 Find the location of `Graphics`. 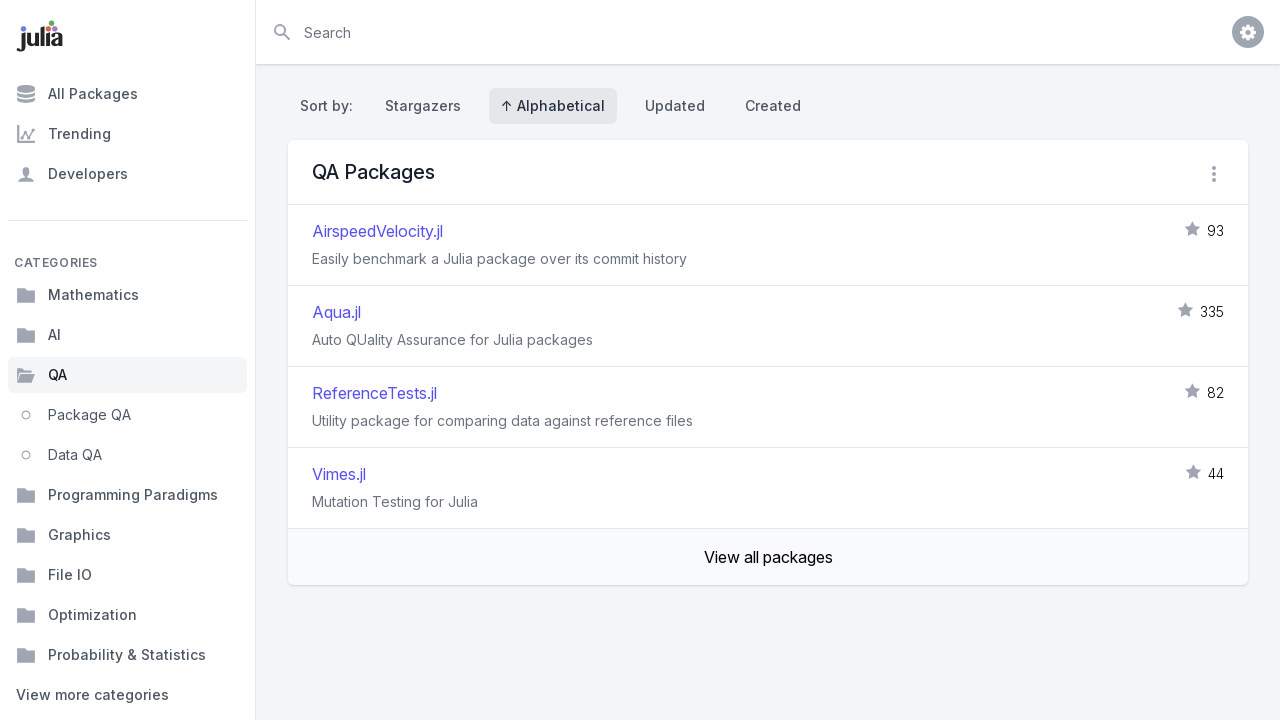

Graphics is located at coordinates (63, 535).